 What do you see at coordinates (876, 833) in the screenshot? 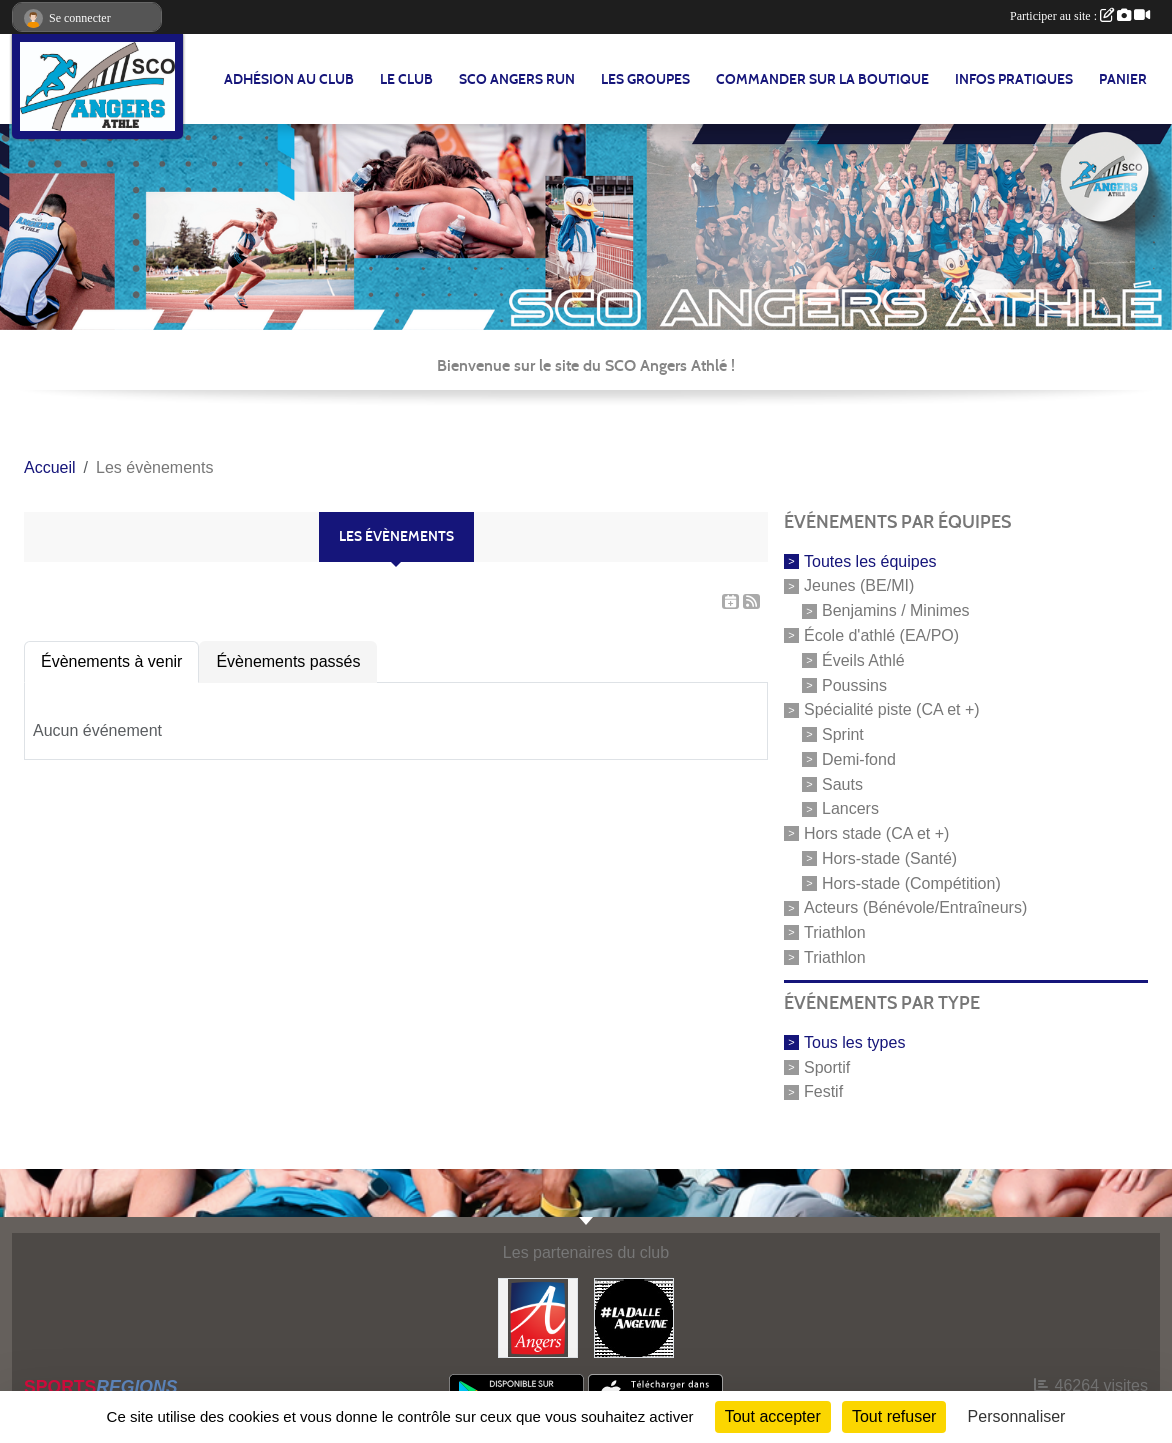
I see `Hors stade (CA et +)` at bounding box center [876, 833].